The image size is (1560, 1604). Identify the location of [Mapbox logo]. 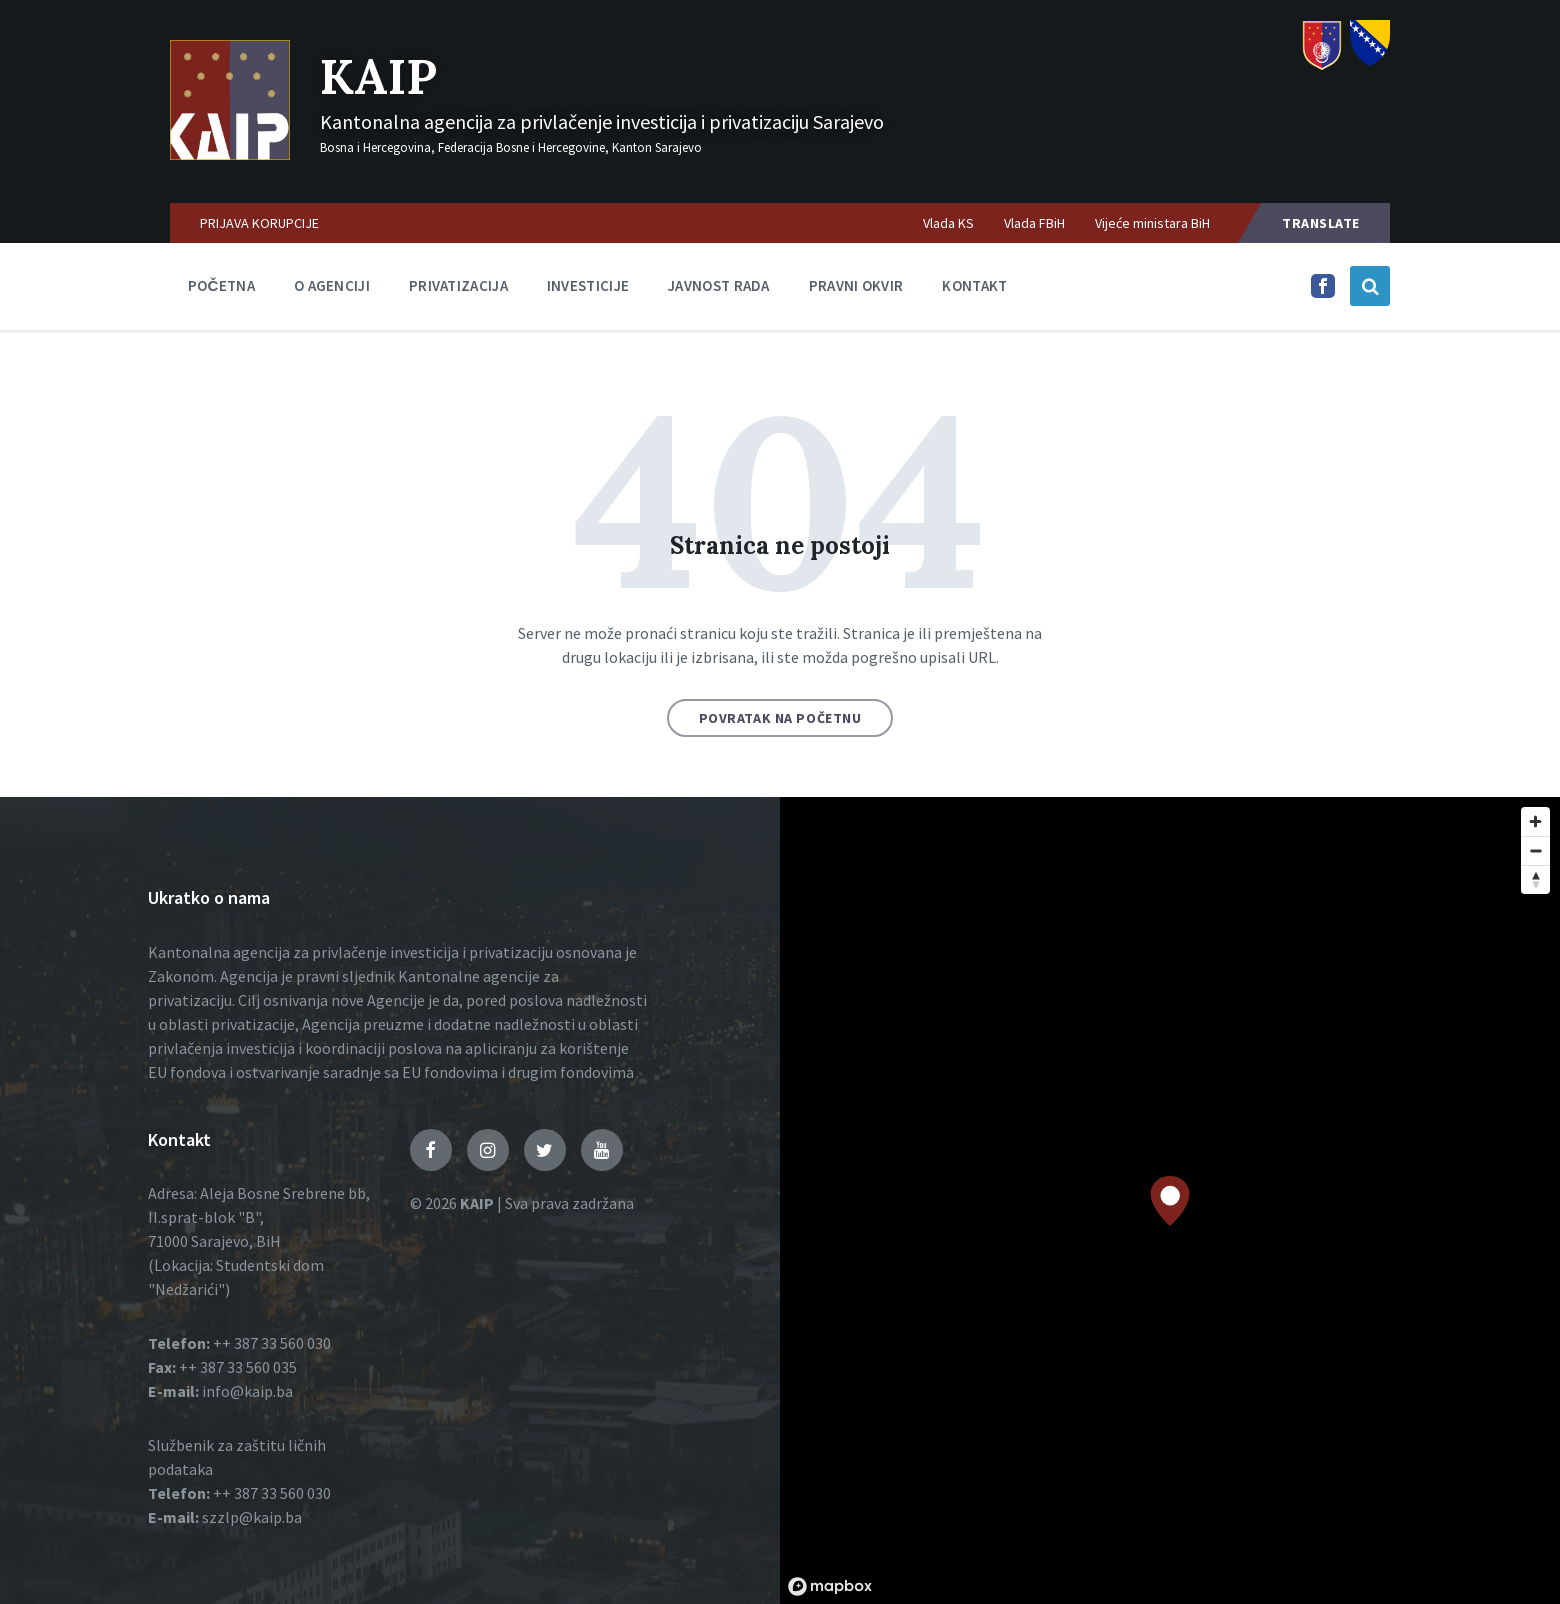
(830, 1586).